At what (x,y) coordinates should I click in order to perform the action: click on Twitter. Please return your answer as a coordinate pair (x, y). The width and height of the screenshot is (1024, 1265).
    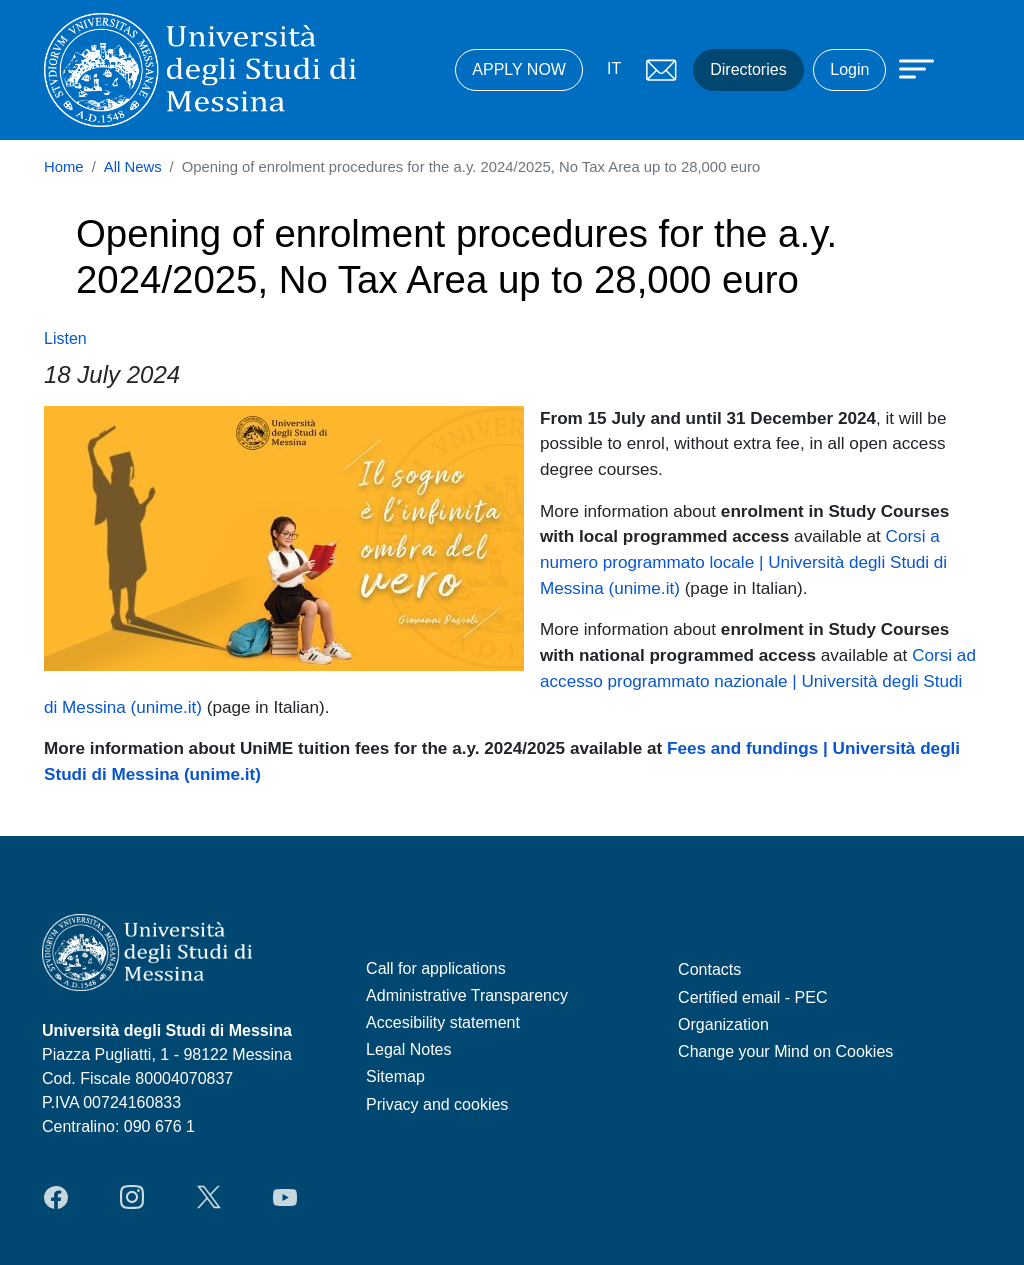
    Looking at the image, I should click on (209, 1197).